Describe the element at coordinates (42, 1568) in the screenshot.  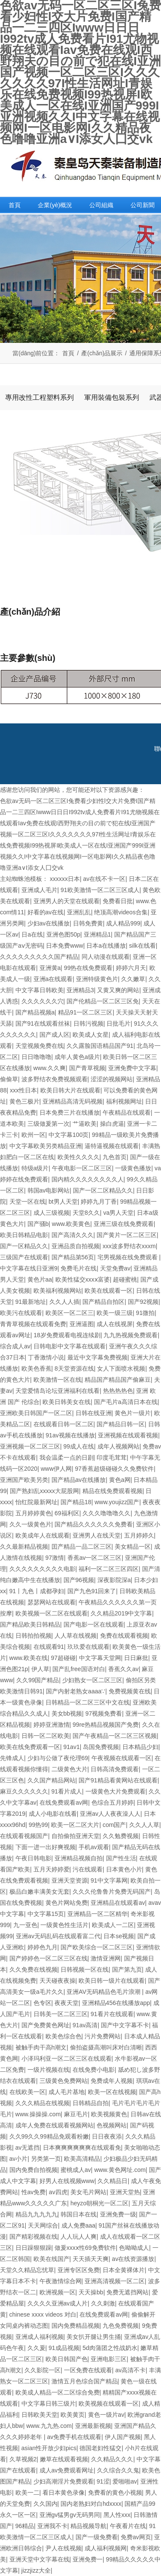
I see `久久久久久久久久久电影` at that location.